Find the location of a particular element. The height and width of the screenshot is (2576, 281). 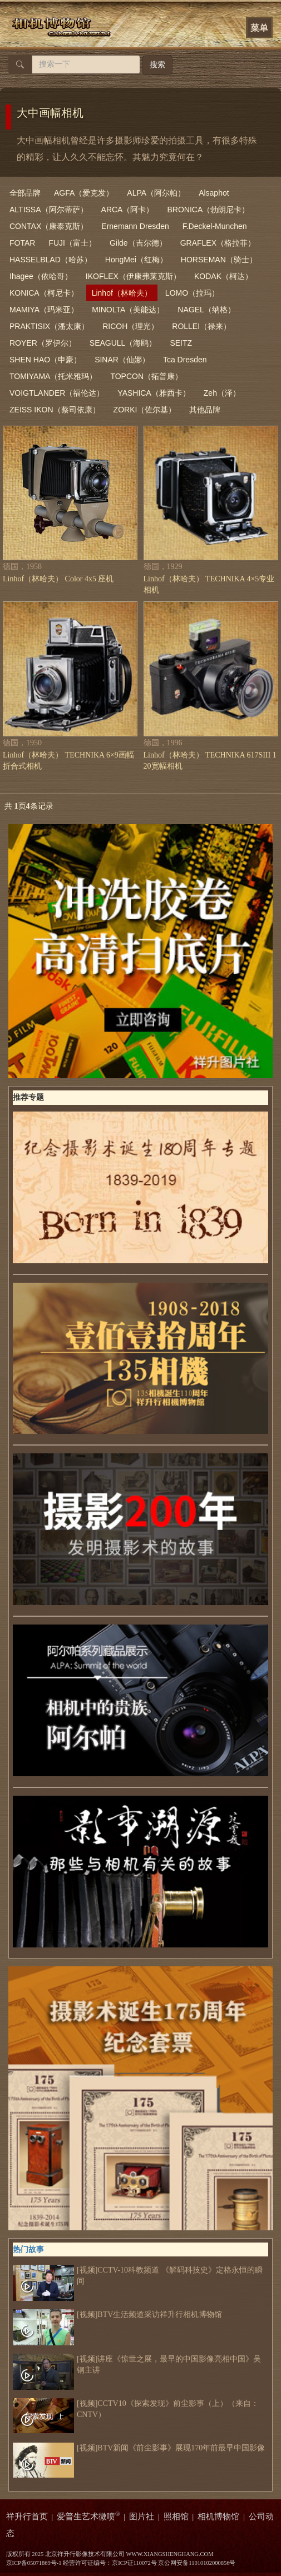

[视频]讲座《惊世之展，最早的中国影像亮相中国》吴钢主讲 is located at coordinates (137, 2365).